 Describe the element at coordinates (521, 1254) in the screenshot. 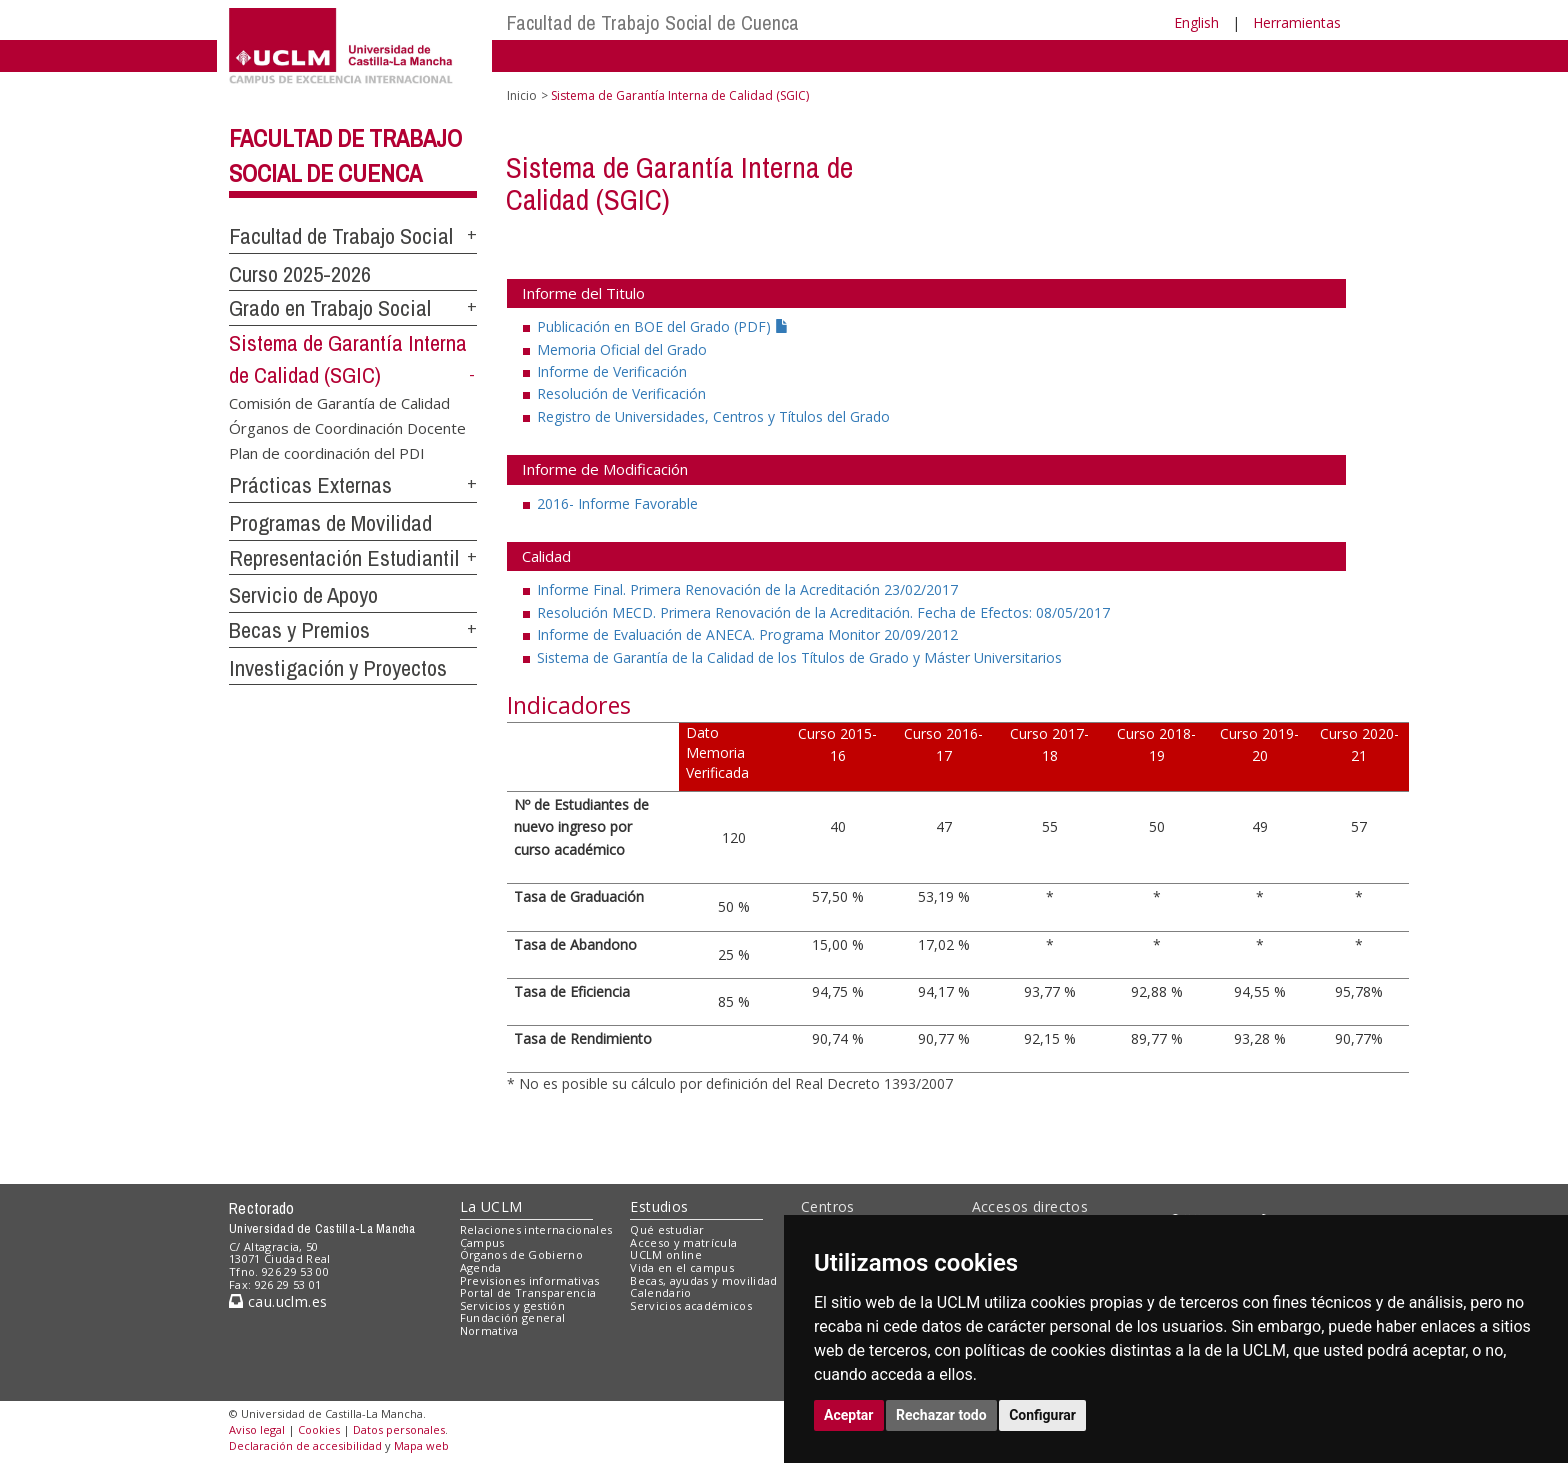

I see `Órganos de Gobierno` at that location.